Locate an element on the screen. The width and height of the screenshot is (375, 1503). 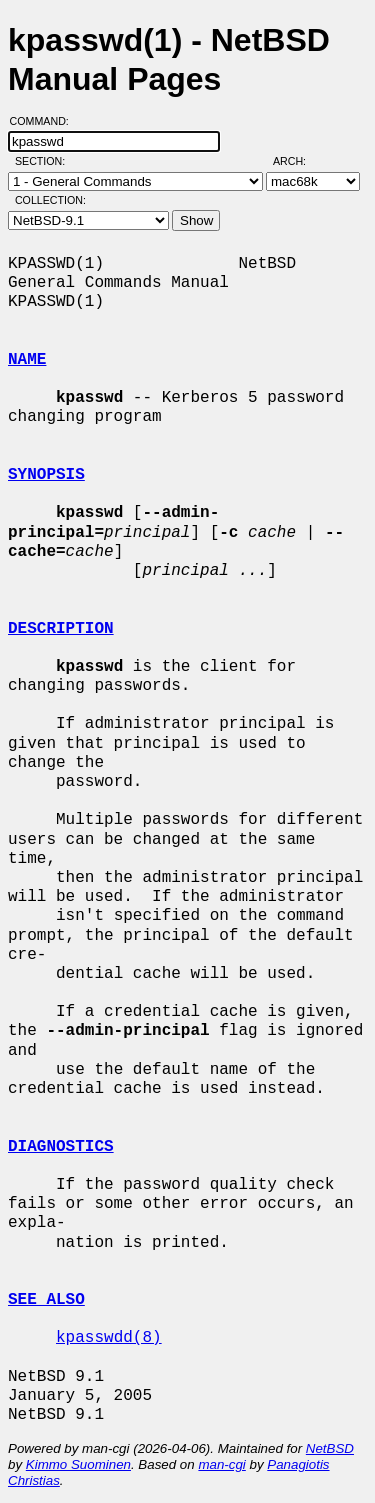
kpasswdd(8) is located at coordinates (109, 1338).